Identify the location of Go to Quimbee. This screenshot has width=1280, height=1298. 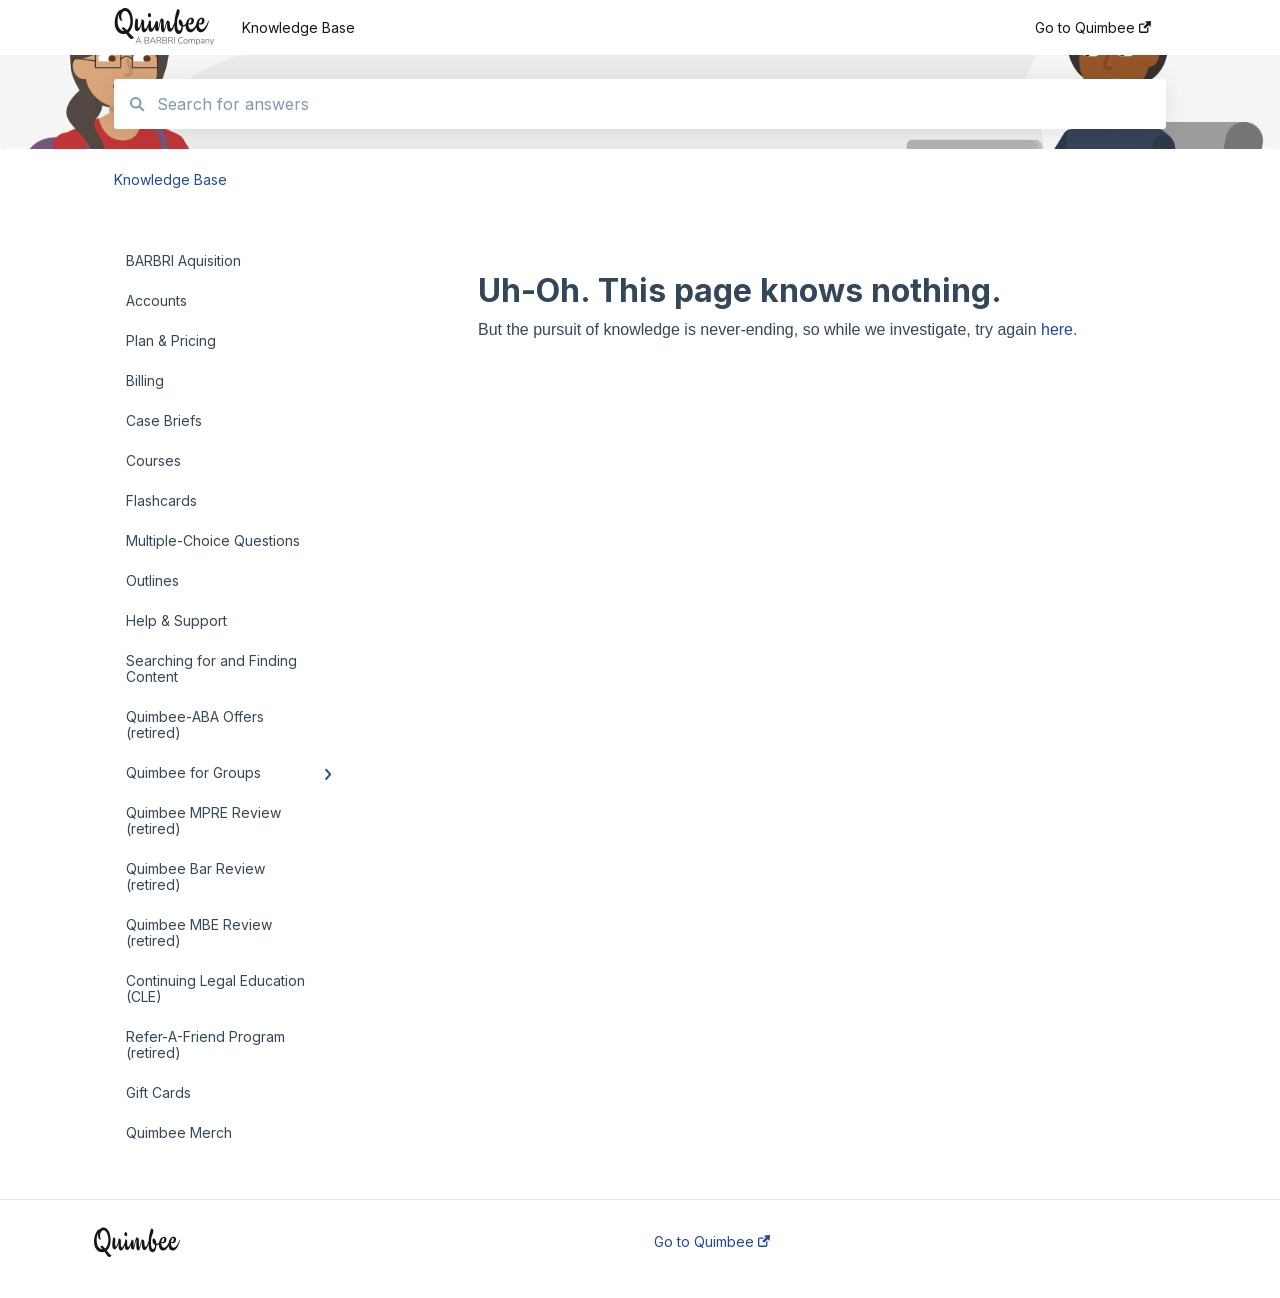
(712, 1242).